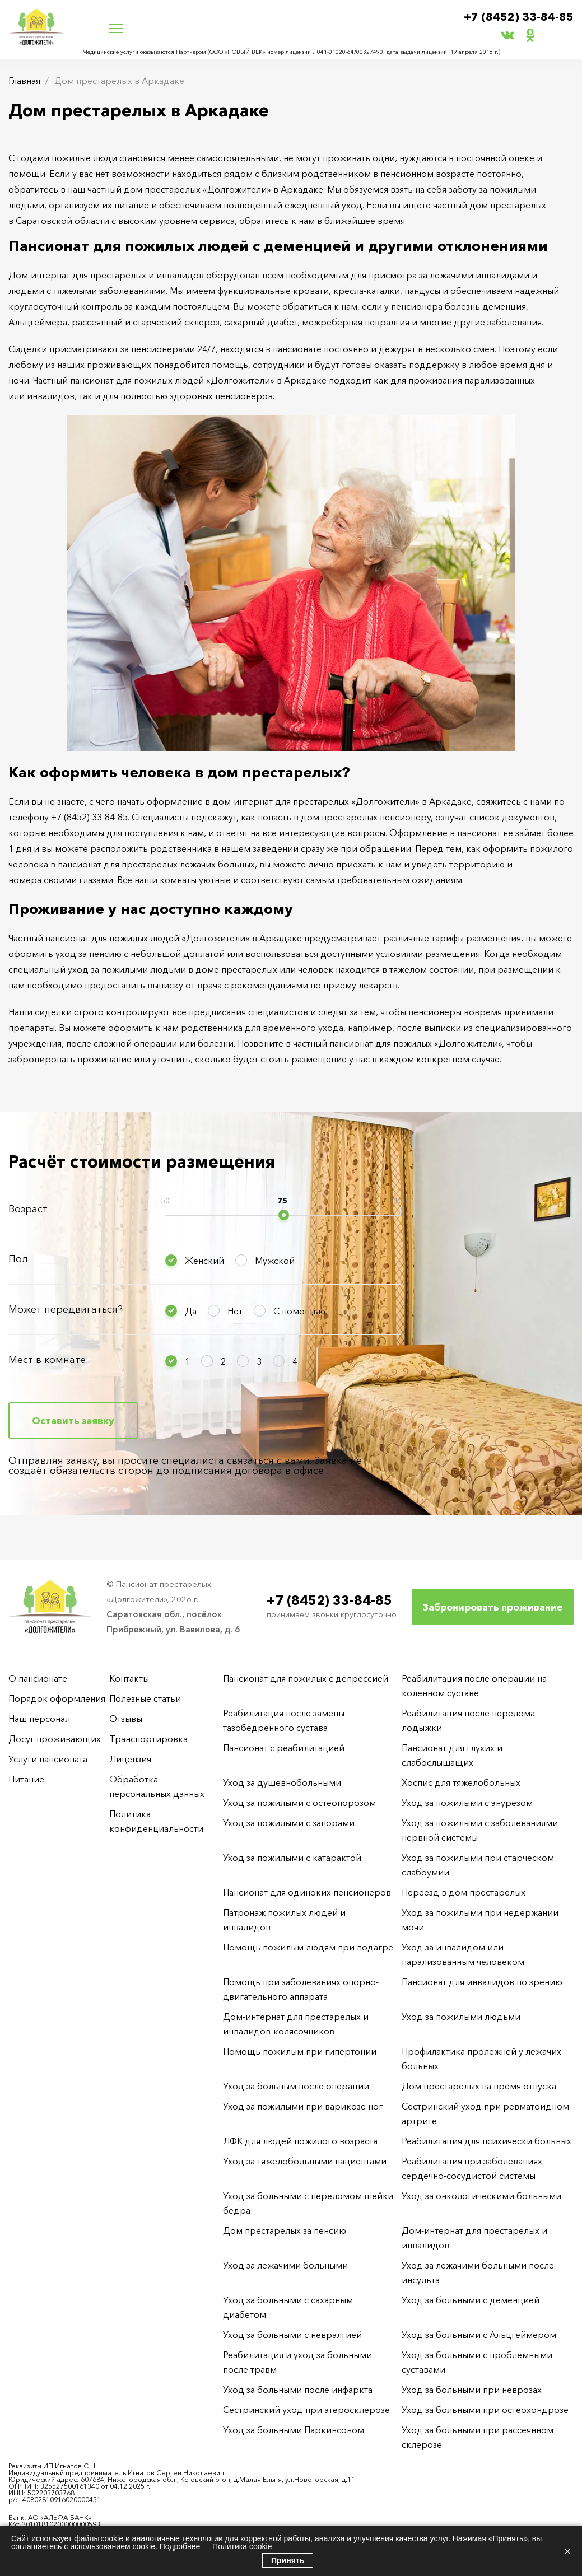 This screenshot has height=2576, width=582. I want to click on Уход за пожилыми с катарактой, so click(292, 1857).